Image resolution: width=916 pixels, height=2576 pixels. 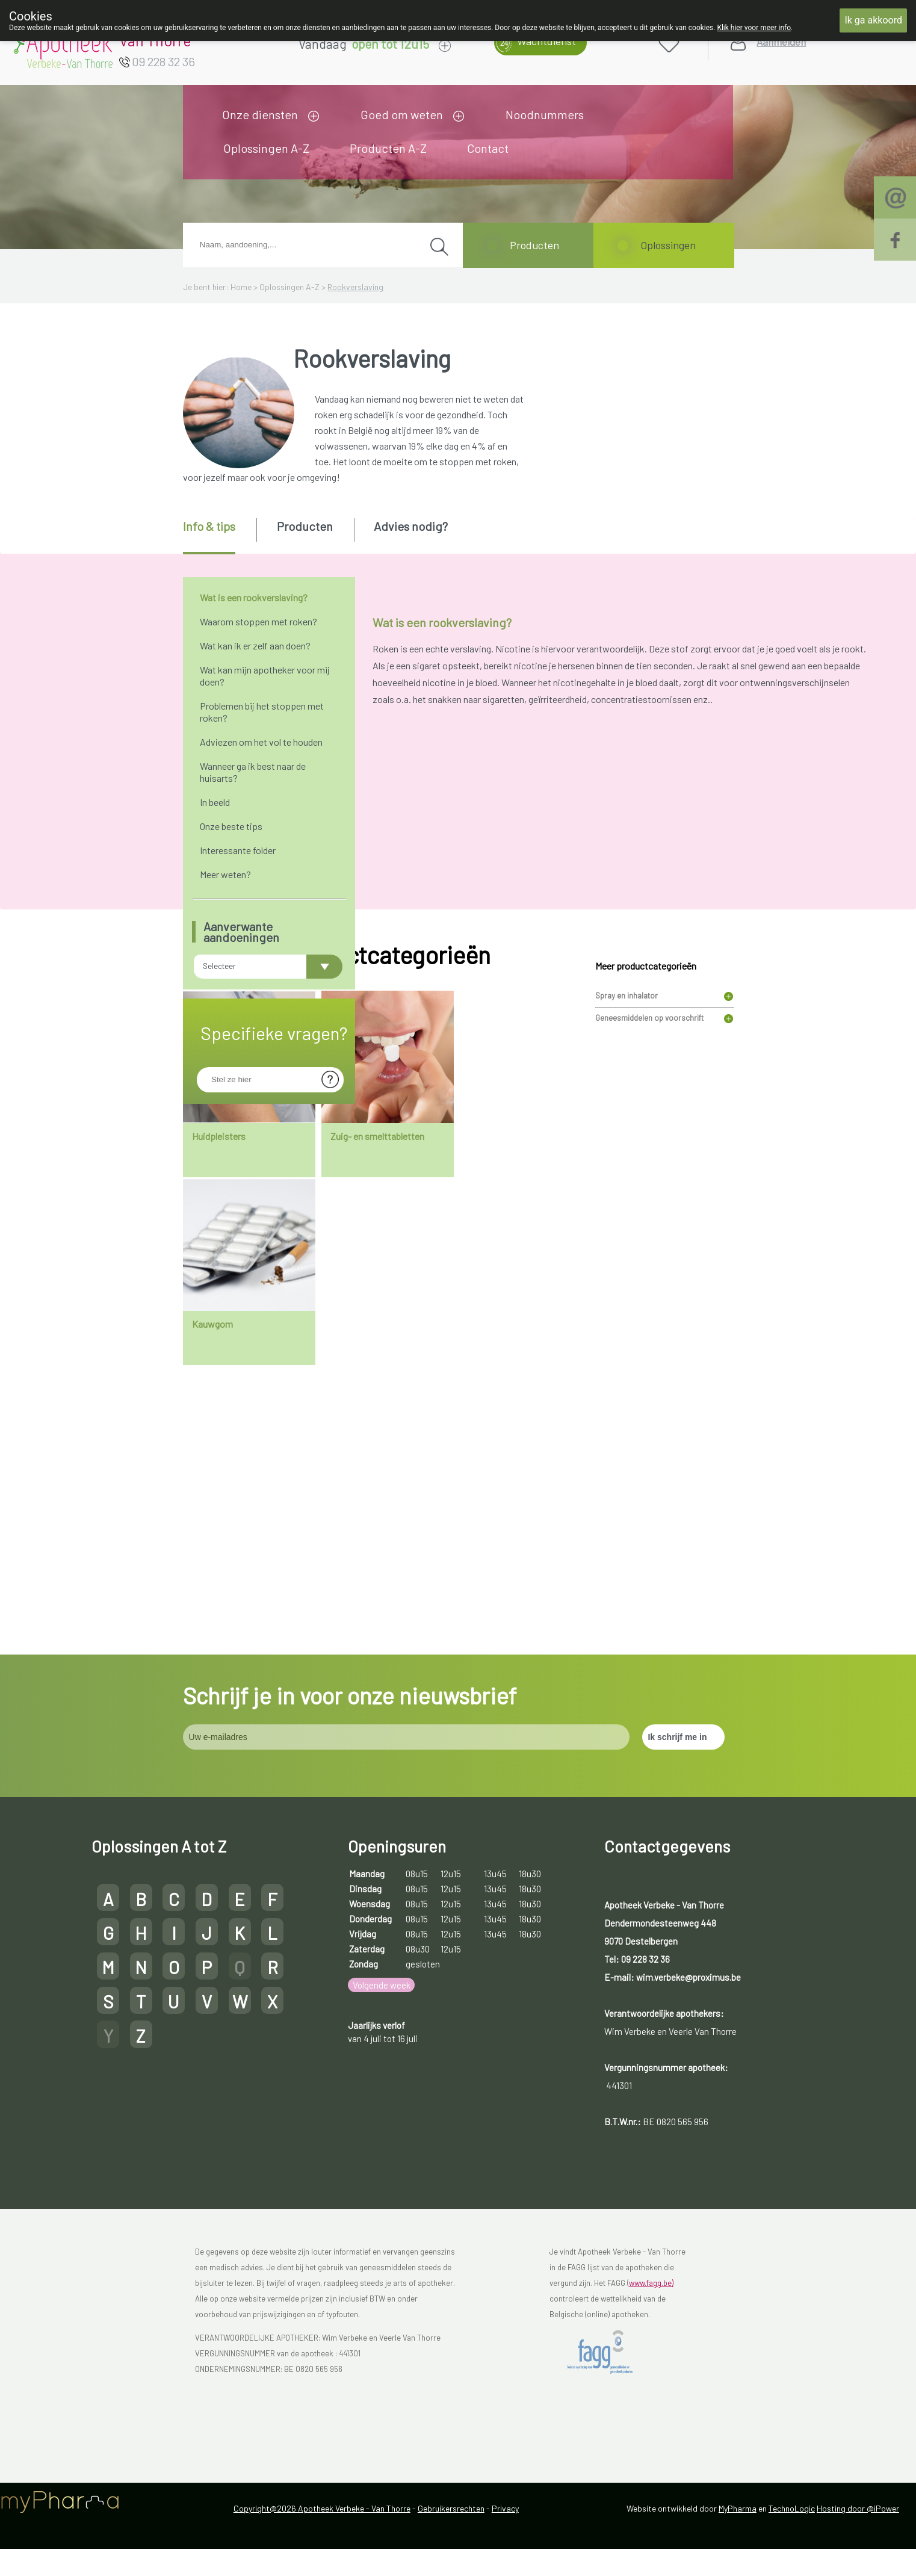 What do you see at coordinates (305, 526) in the screenshot?
I see `Producten [presentation]` at bounding box center [305, 526].